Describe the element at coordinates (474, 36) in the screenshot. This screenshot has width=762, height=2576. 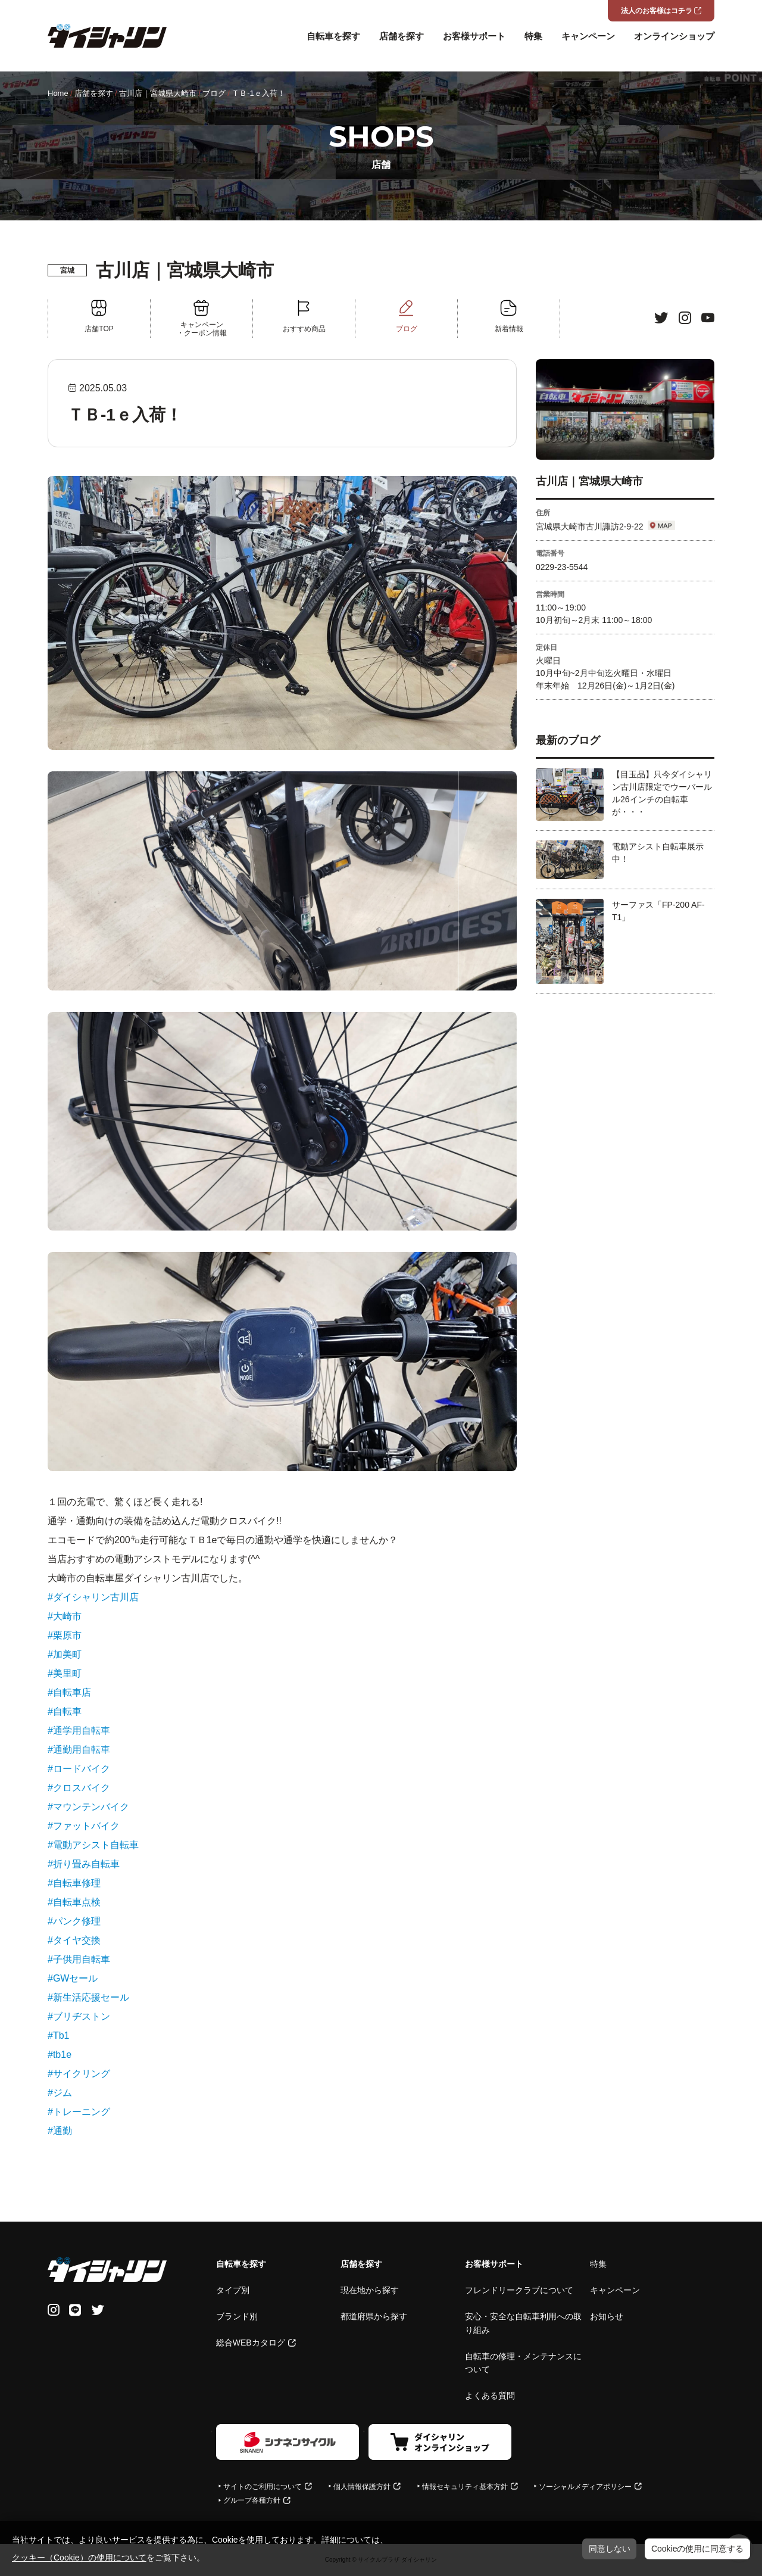
I see `お客様サポート` at that location.